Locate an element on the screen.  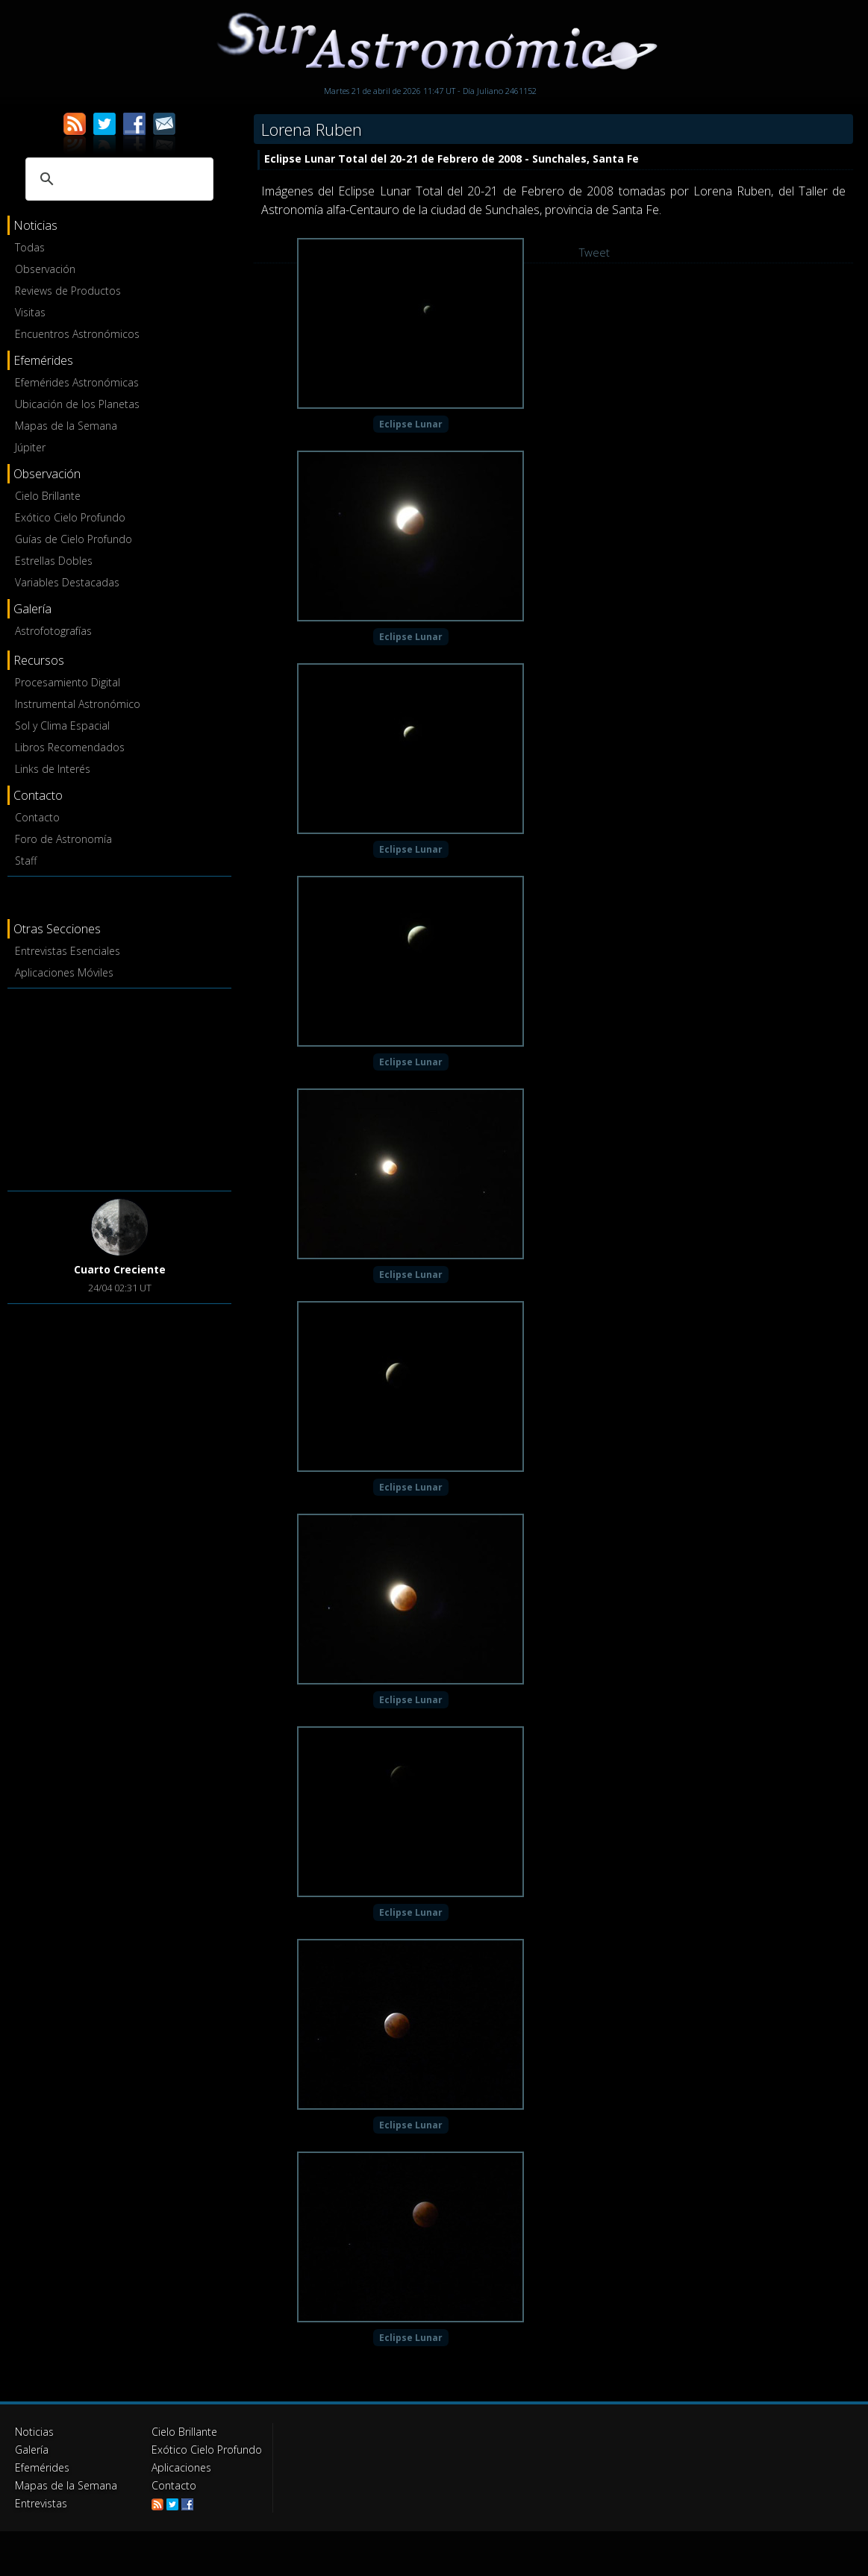
Aplicaciones Móviles is located at coordinates (64, 972).